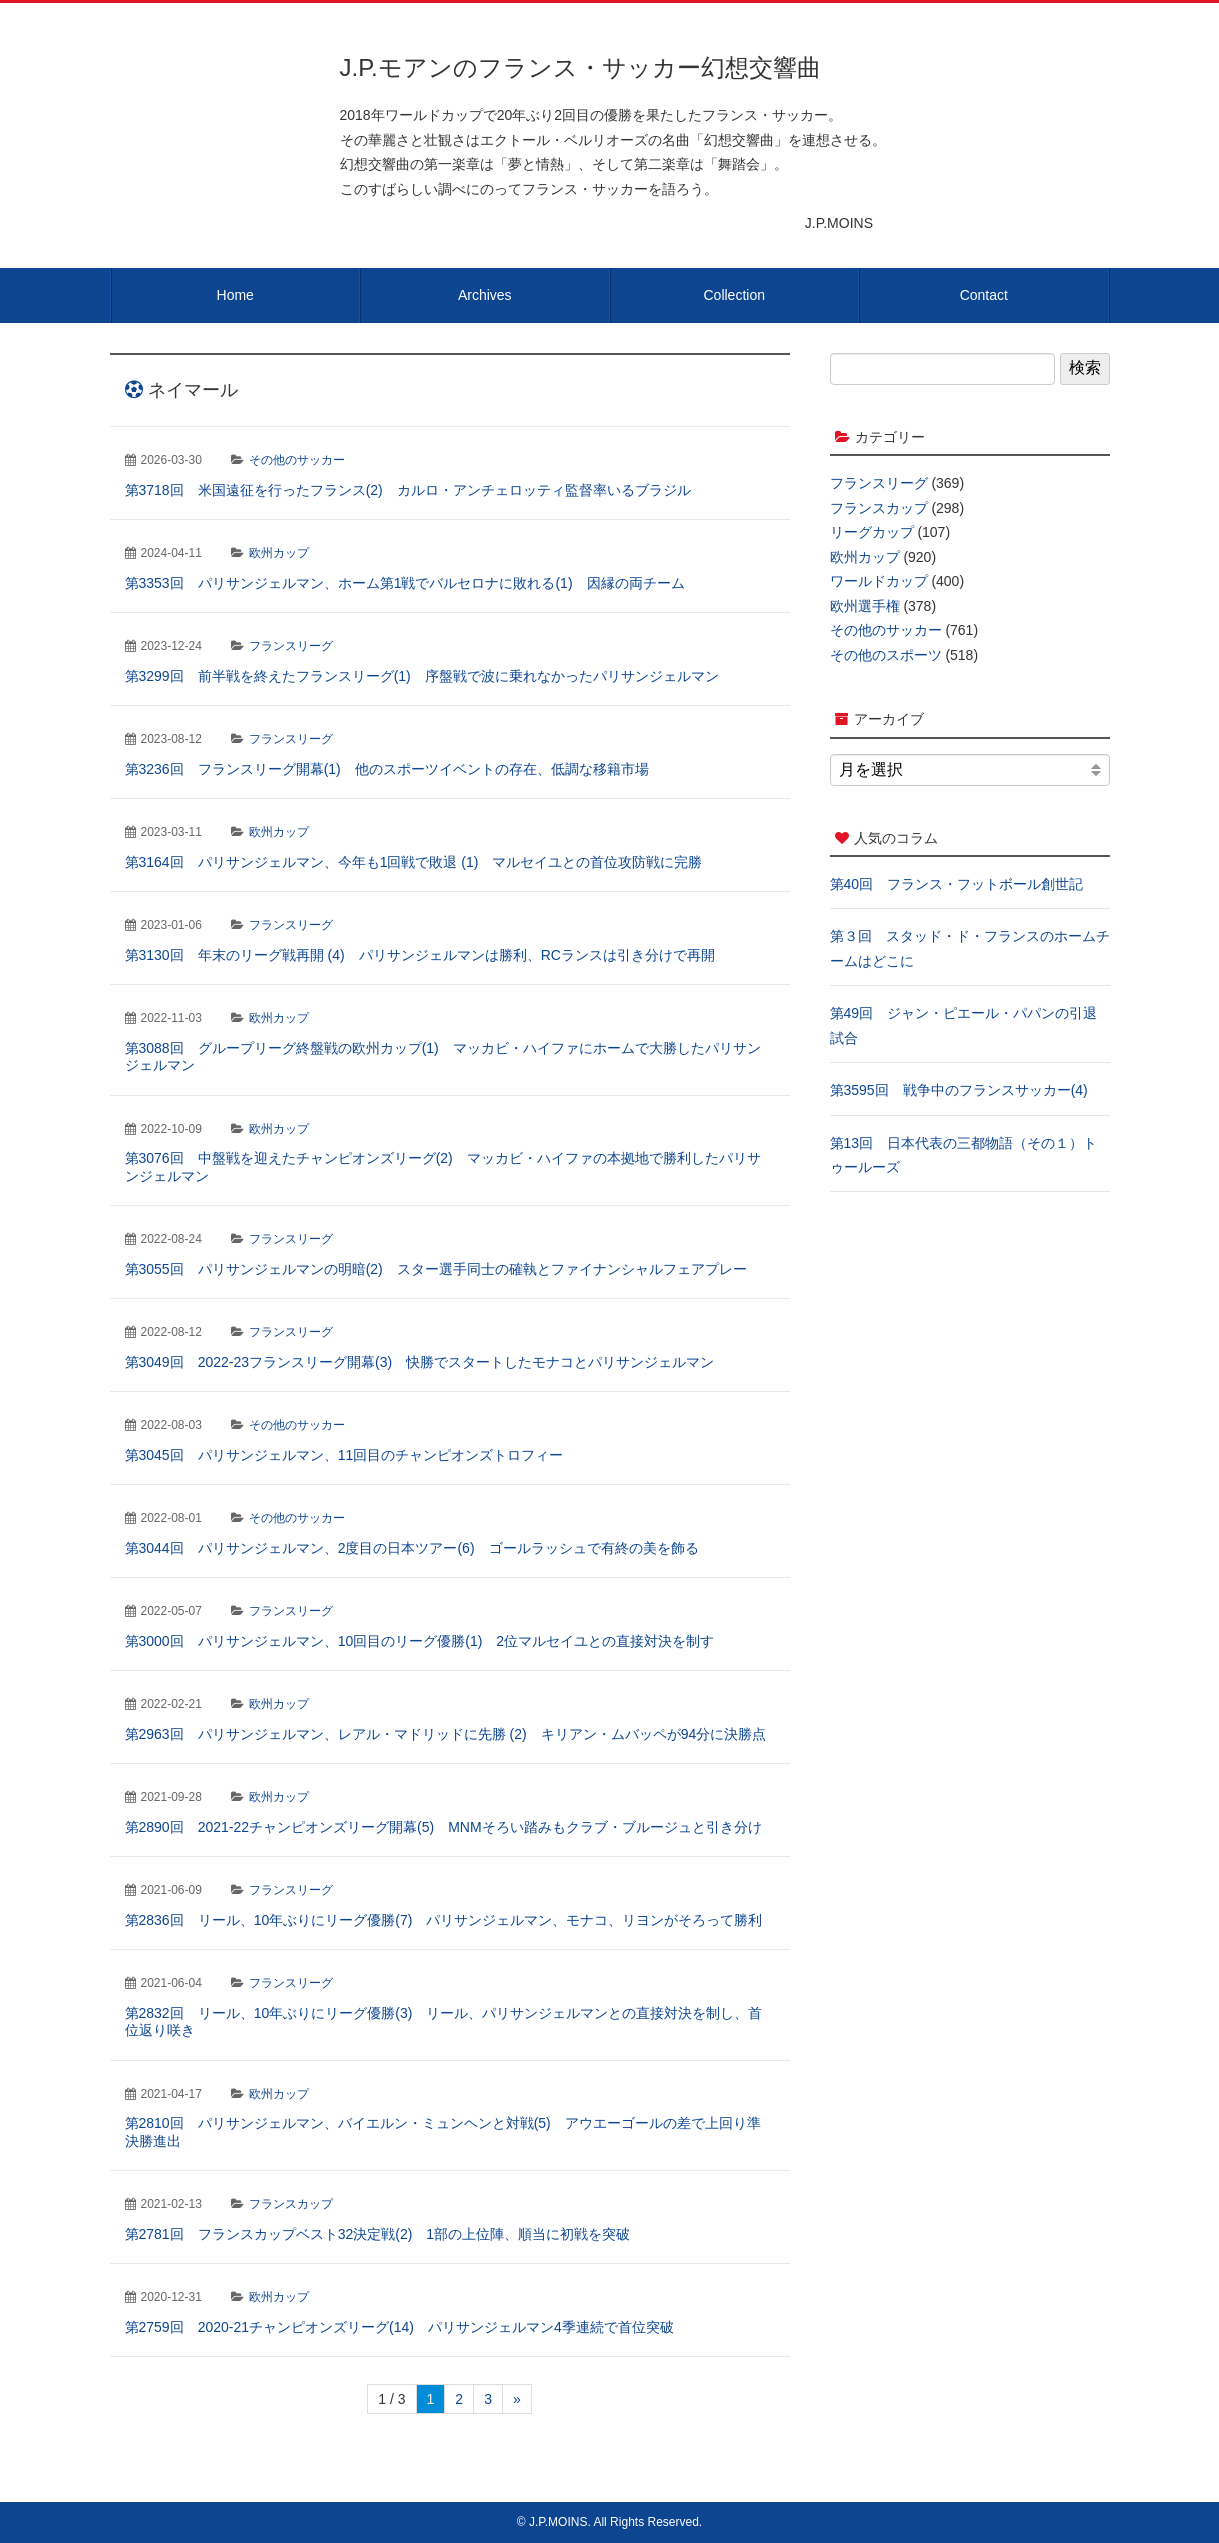 Image resolution: width=1219 pixels, height=2543 pixels. Describe the element at coordinates (984, 295) in the screenshot. I see `Contact` at that location.